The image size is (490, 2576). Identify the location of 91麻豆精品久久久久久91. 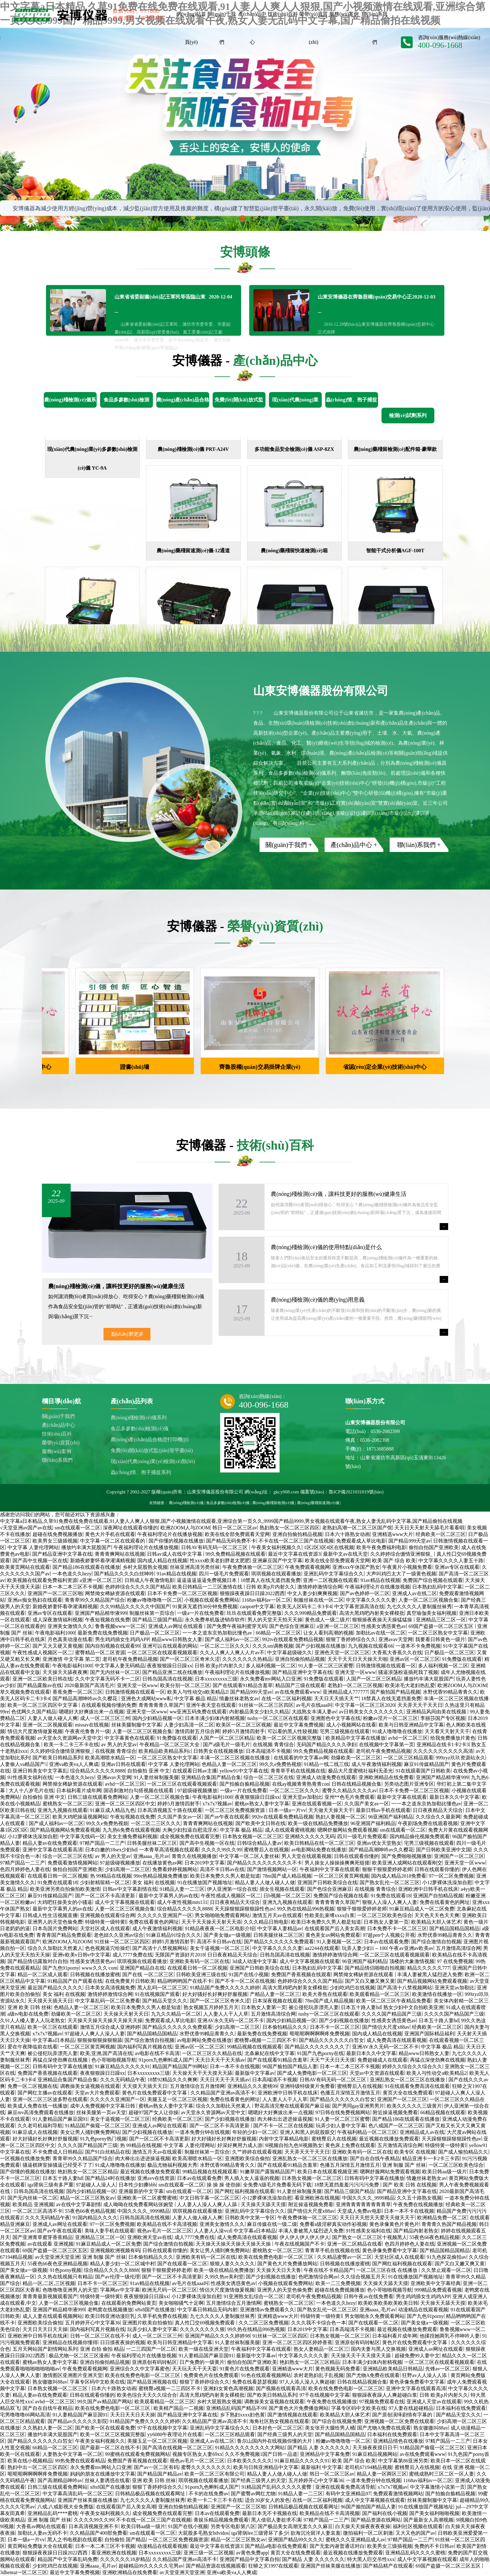
(122, 2066).